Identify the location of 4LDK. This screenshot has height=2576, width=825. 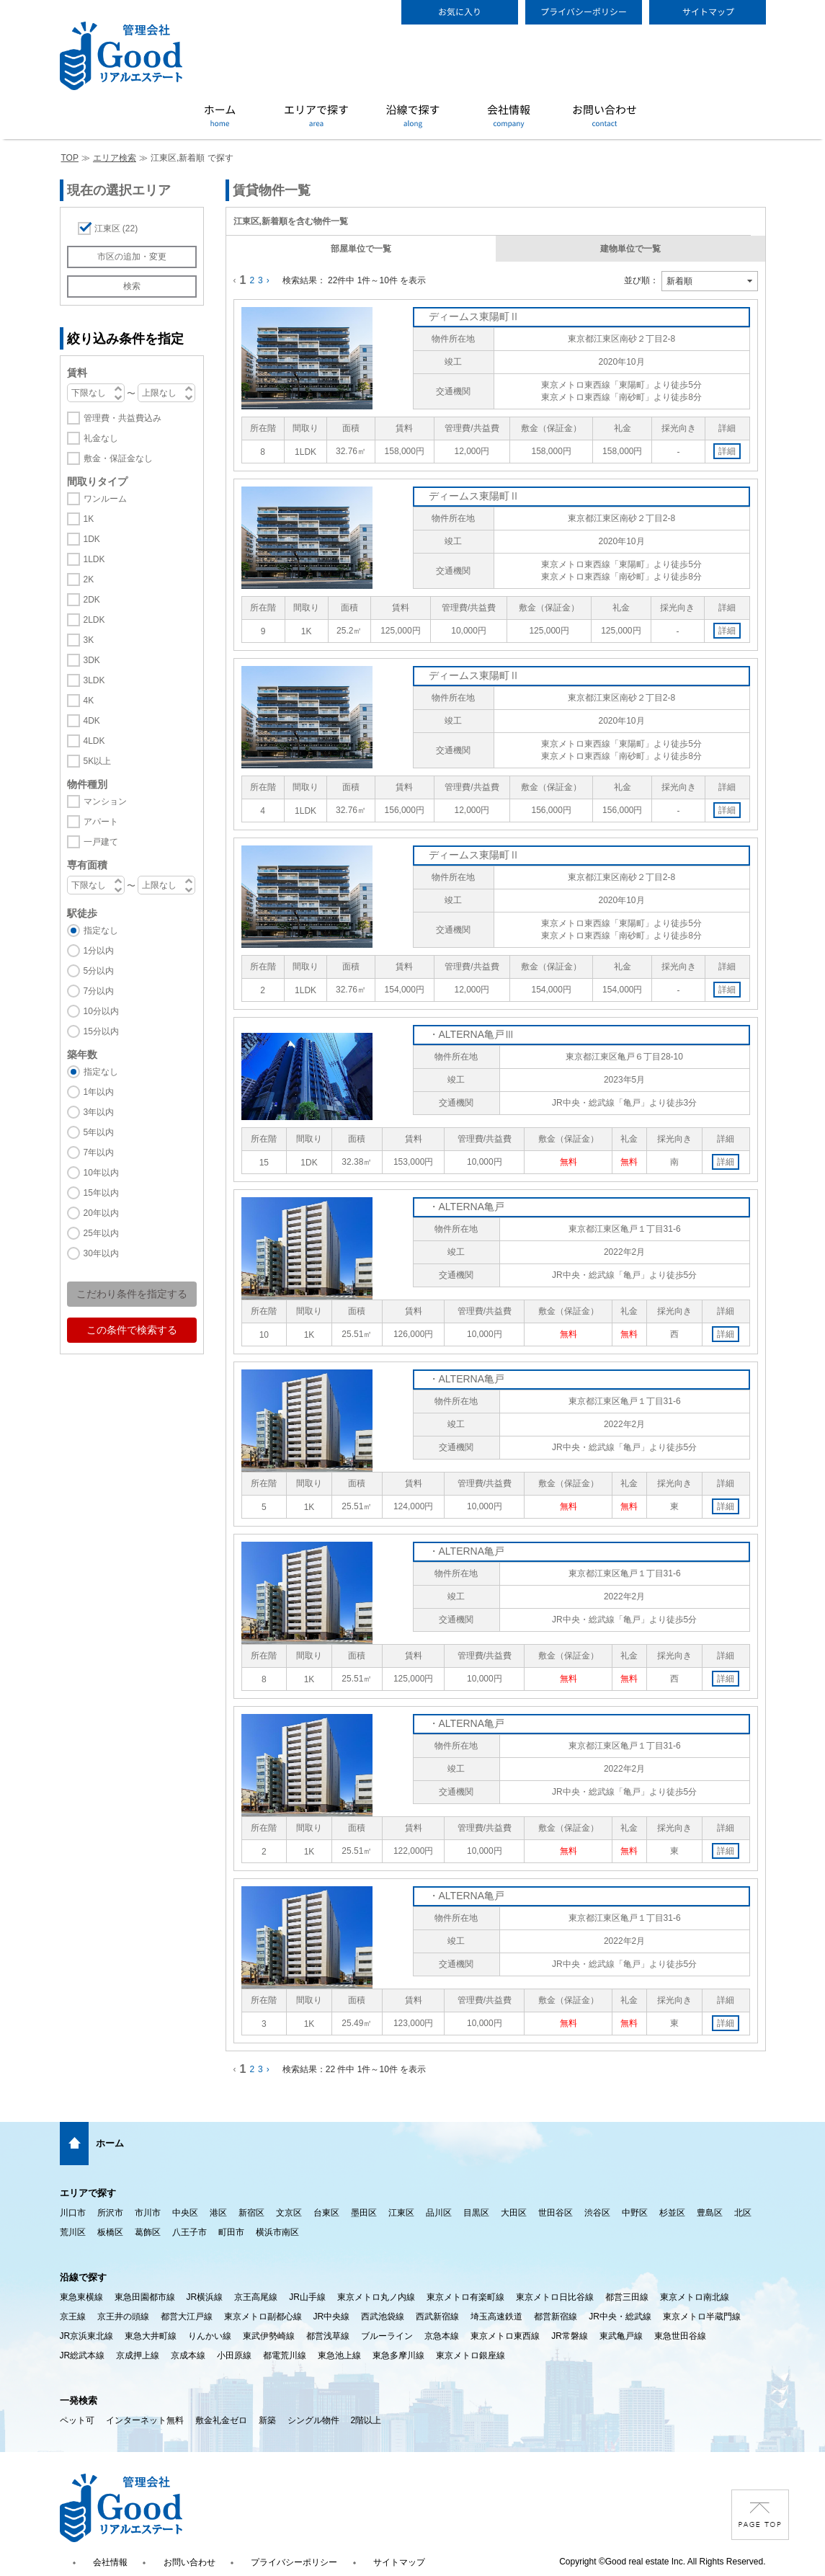
(94, 741).